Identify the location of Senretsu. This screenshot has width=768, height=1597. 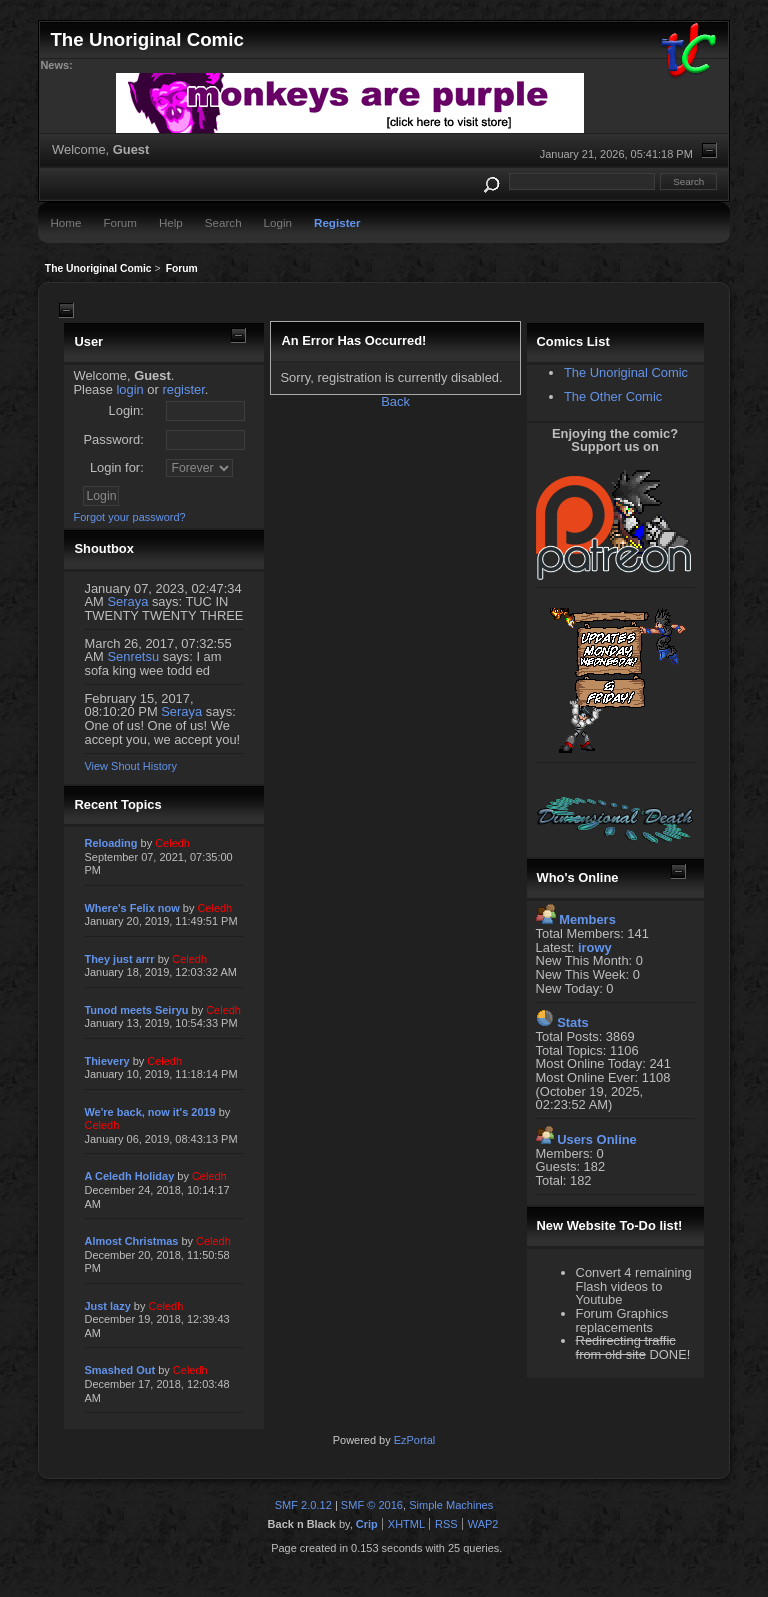
(133, 656).